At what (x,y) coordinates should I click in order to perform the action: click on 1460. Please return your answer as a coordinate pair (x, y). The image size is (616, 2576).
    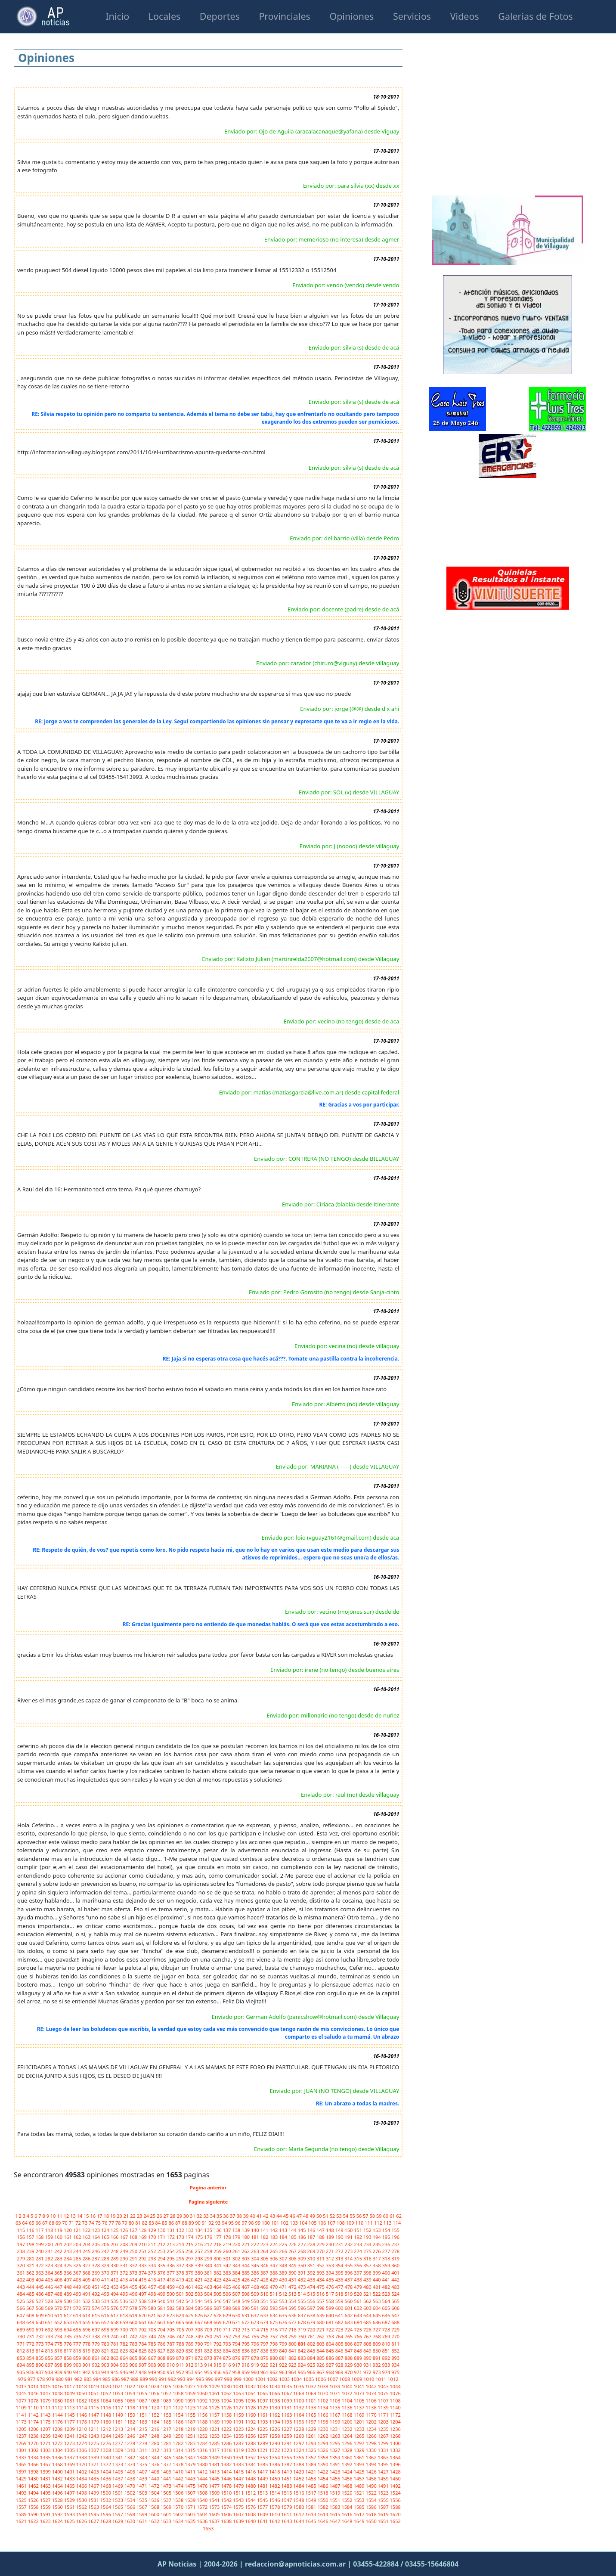
    Looking at the image, I should click on (395, 2478).